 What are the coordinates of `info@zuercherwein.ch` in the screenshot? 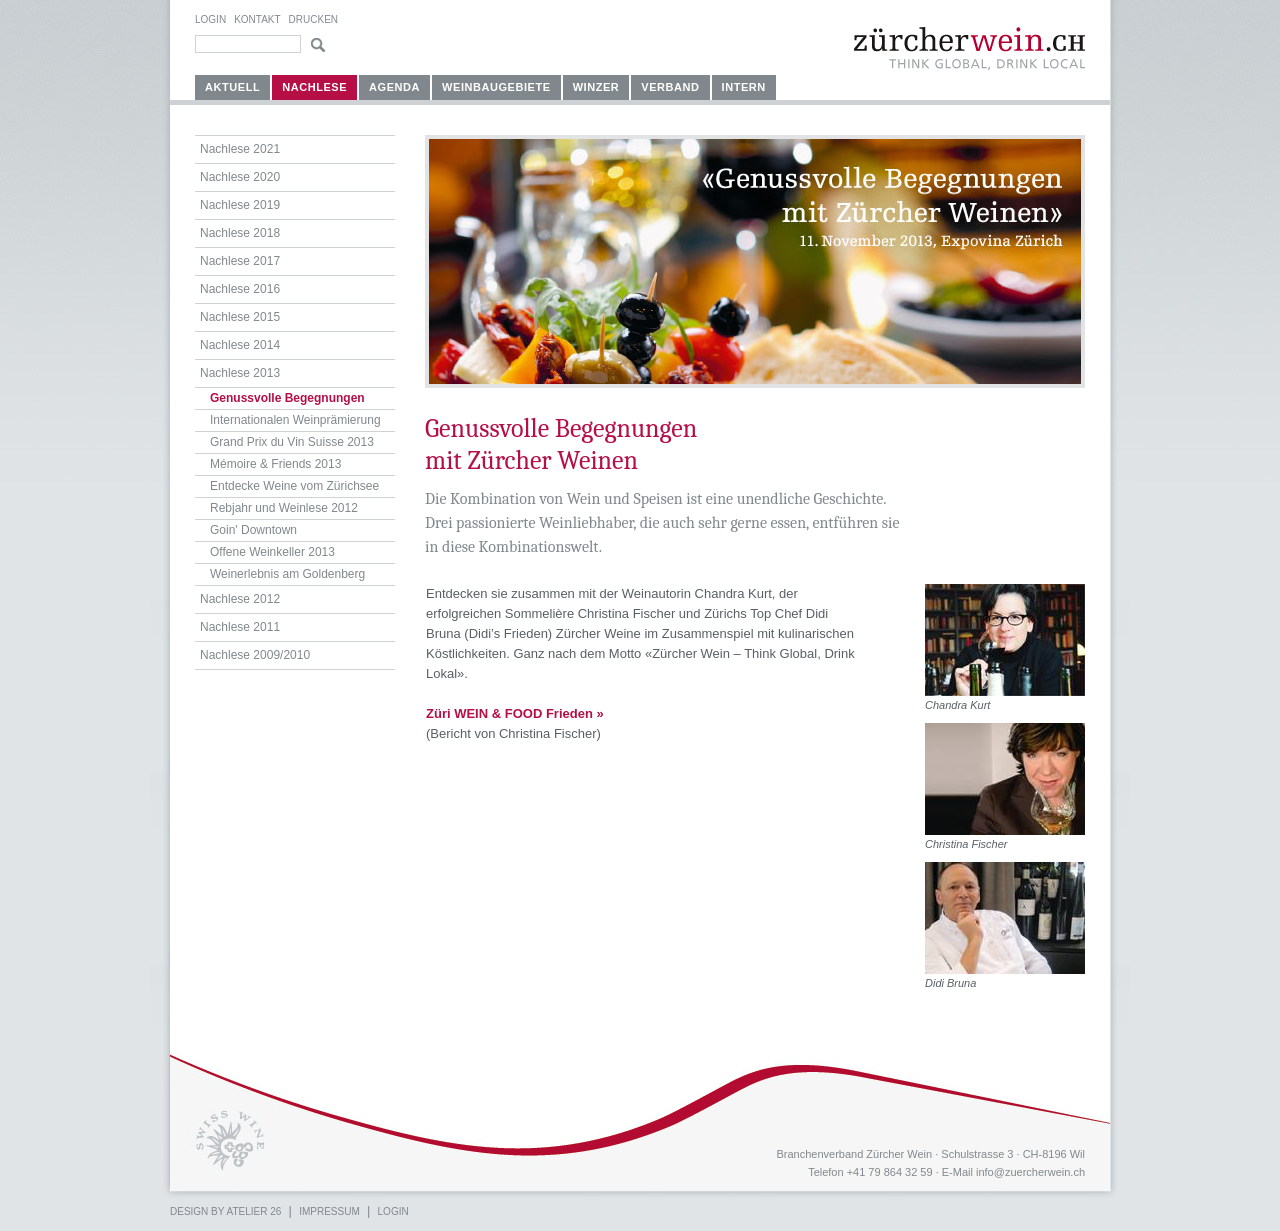 It's located at (1030, 1172).